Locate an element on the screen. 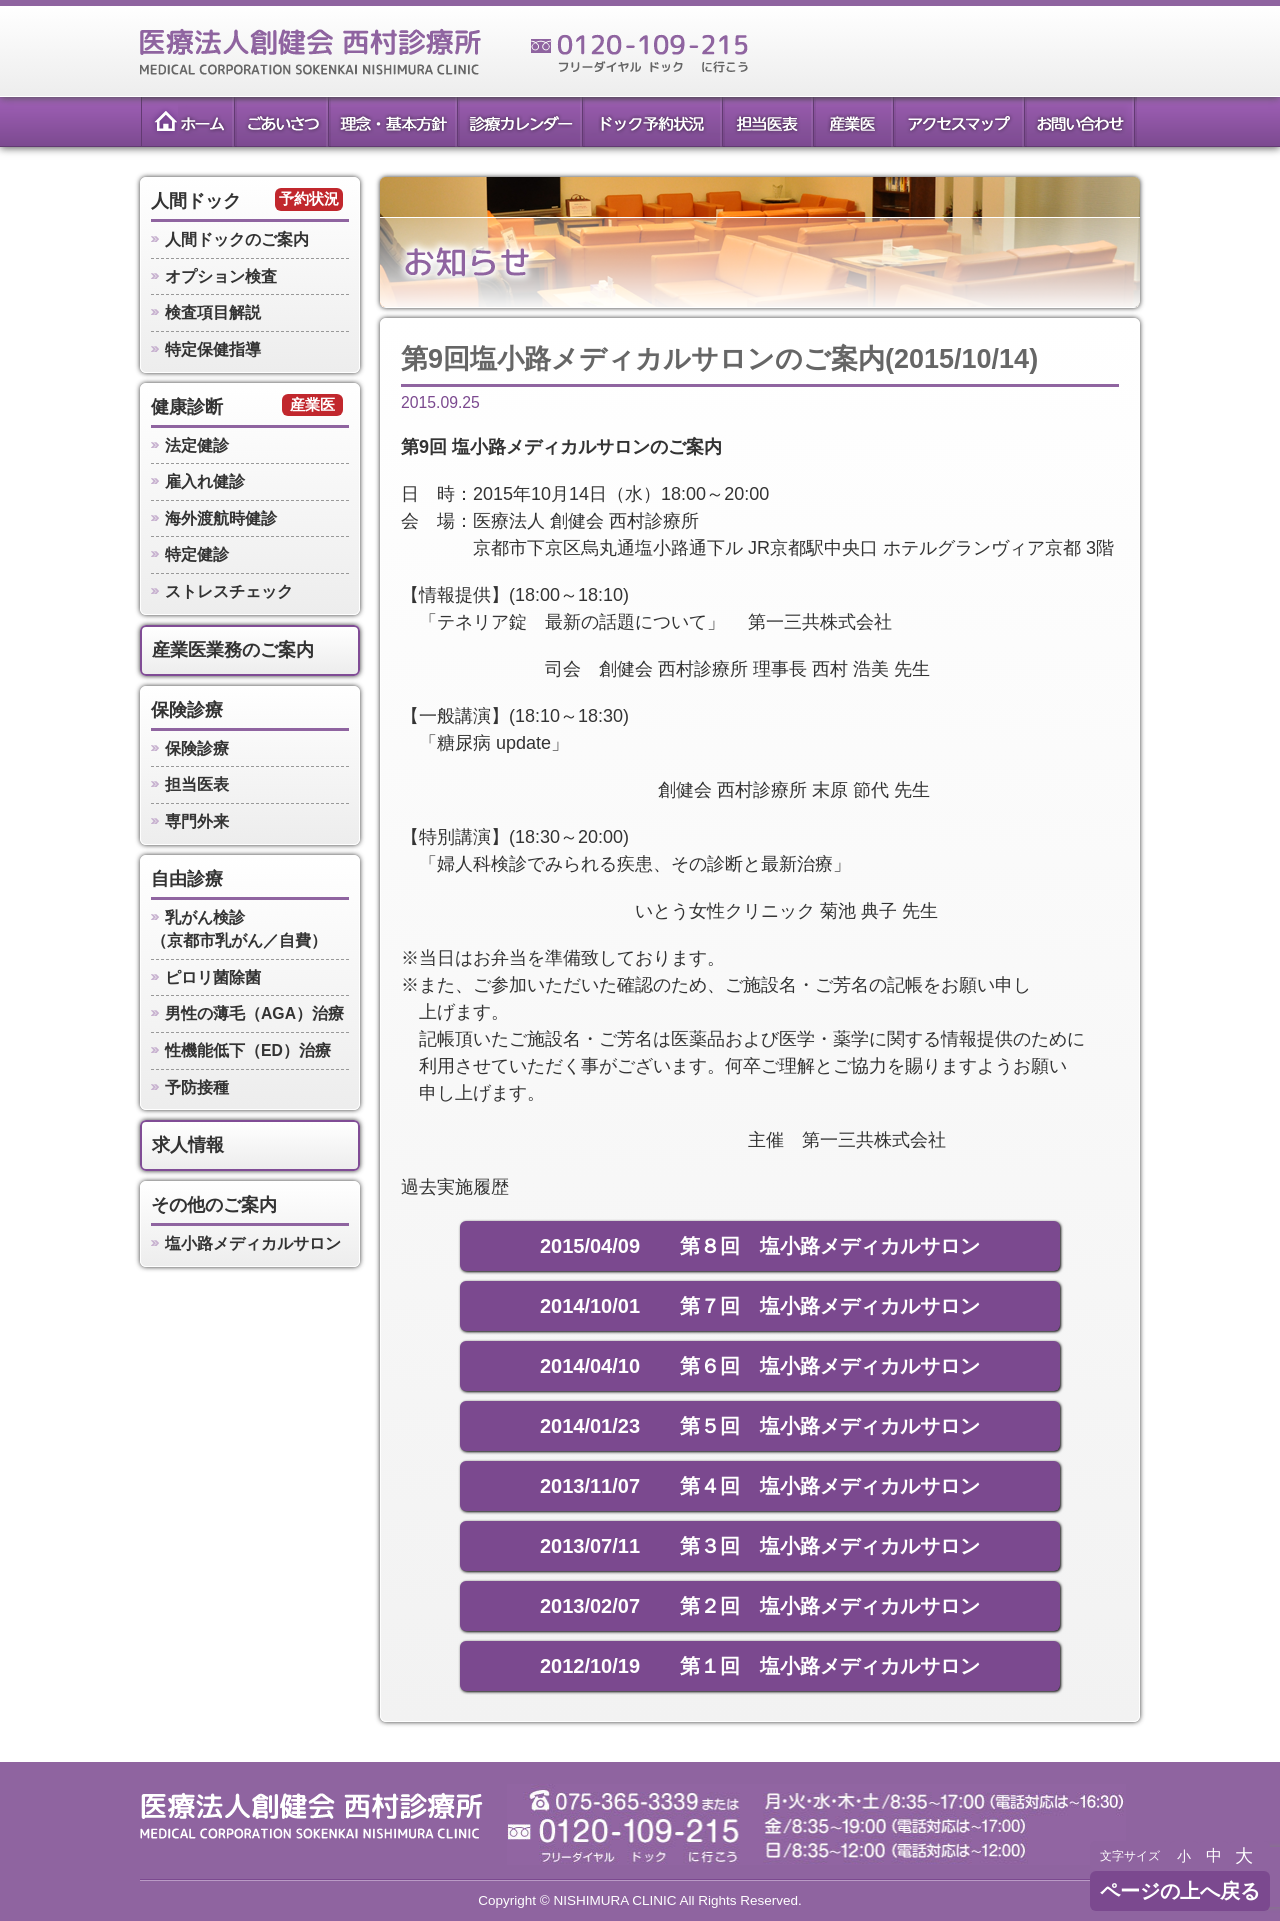  お問い合わせ is located at coordinates (1080, 122).